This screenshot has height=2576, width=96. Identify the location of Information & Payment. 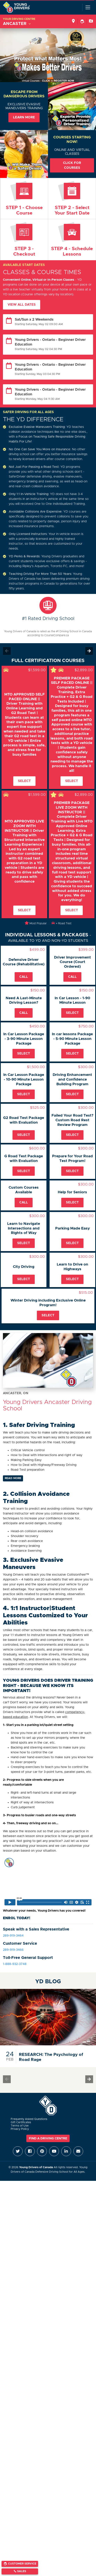
(24, 239).